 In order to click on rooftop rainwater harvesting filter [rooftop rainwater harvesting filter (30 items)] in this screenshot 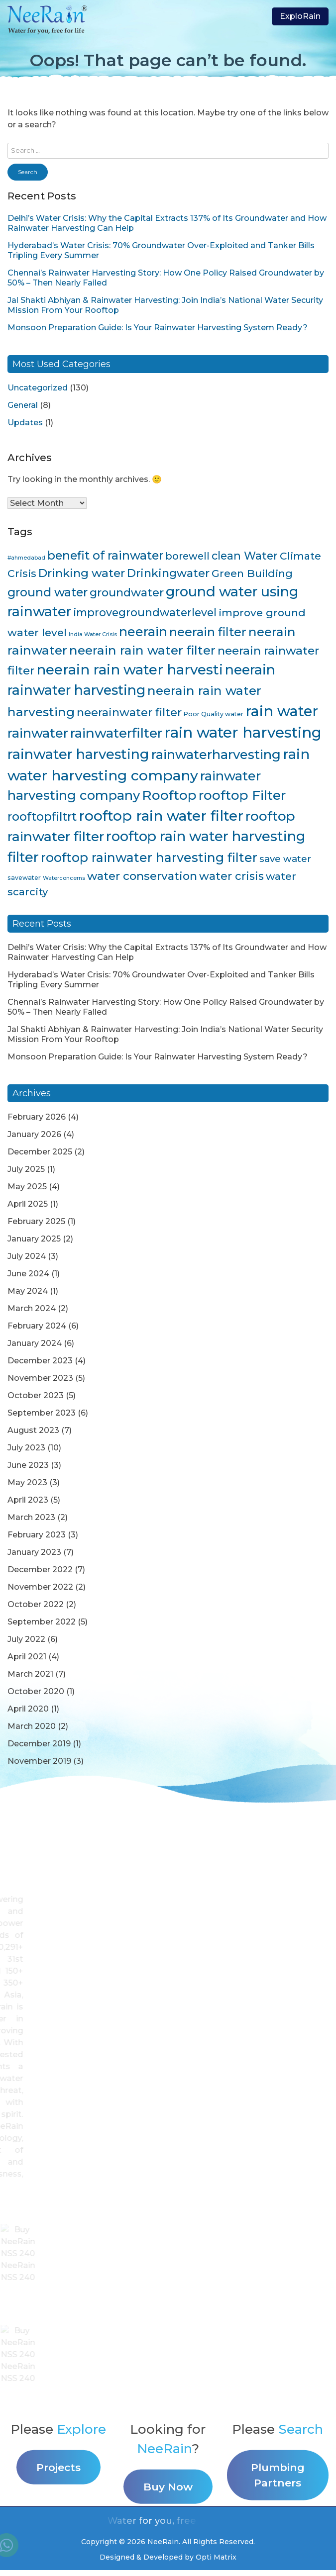, I will do `click(149, 857)`.